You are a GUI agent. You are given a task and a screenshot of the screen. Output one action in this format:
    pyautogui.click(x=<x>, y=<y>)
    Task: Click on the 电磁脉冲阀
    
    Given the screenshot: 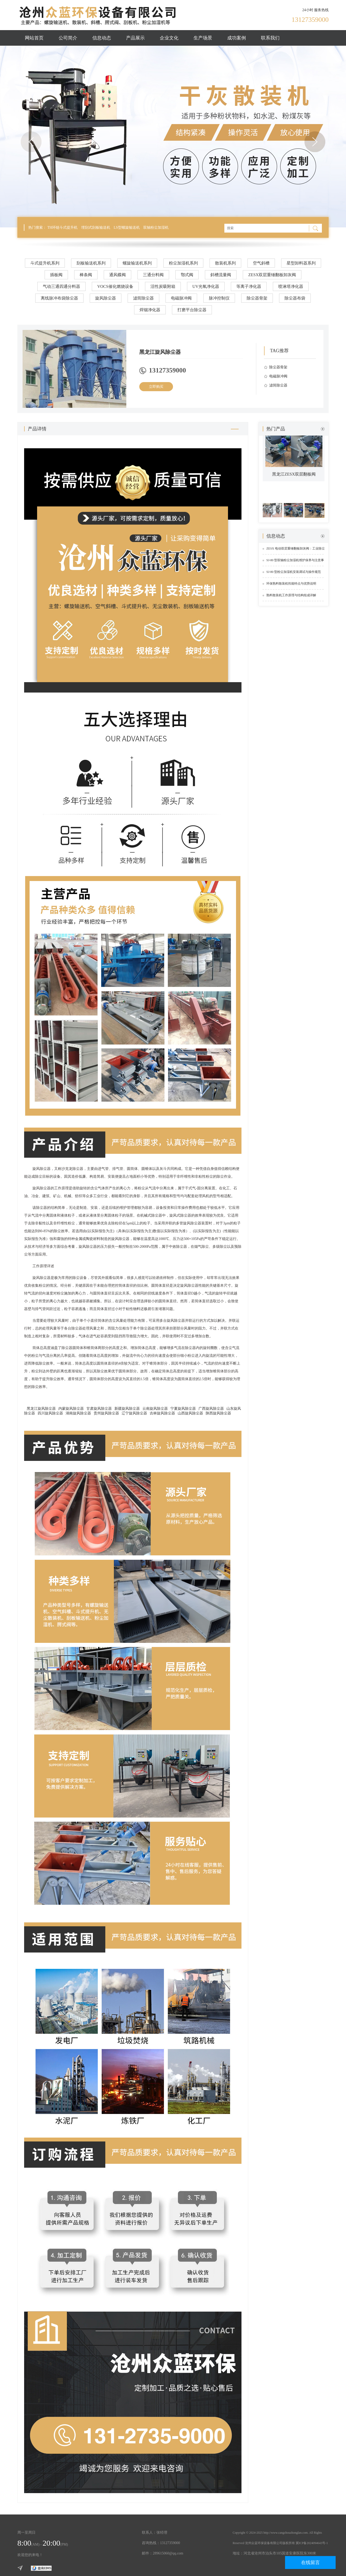 What is the action you would take?
    pyautogui.click(x=181, y=298)
    